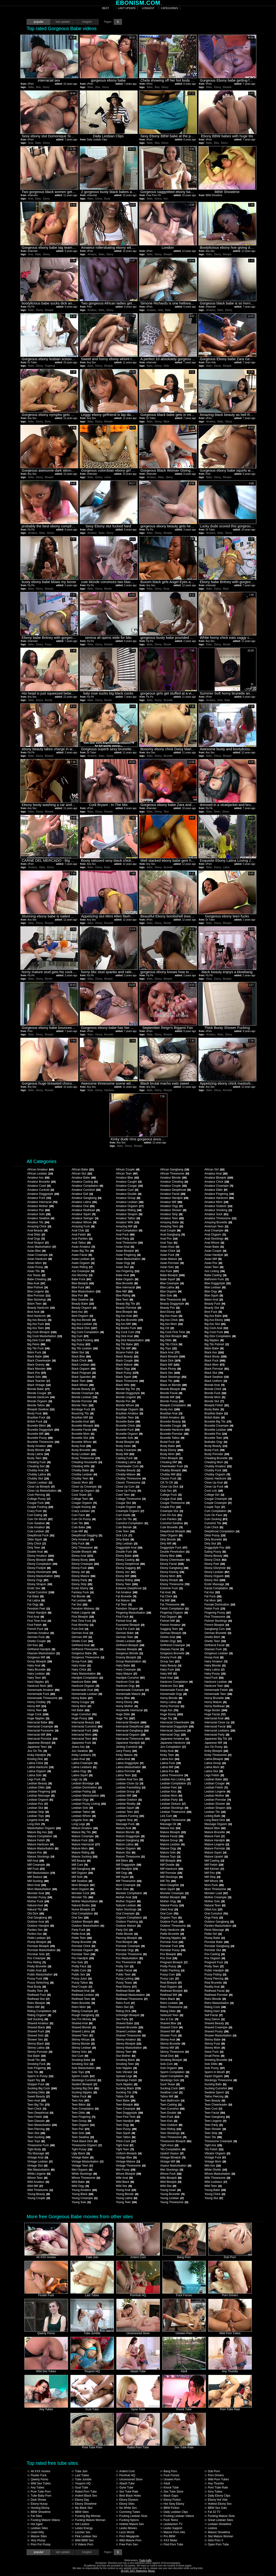 The width and height of the screenshot is (276, 2576). What do you see at coordinates (80, 1336) in the screenshot?
I see `Big Cum` at bounding box center [80, 1336].